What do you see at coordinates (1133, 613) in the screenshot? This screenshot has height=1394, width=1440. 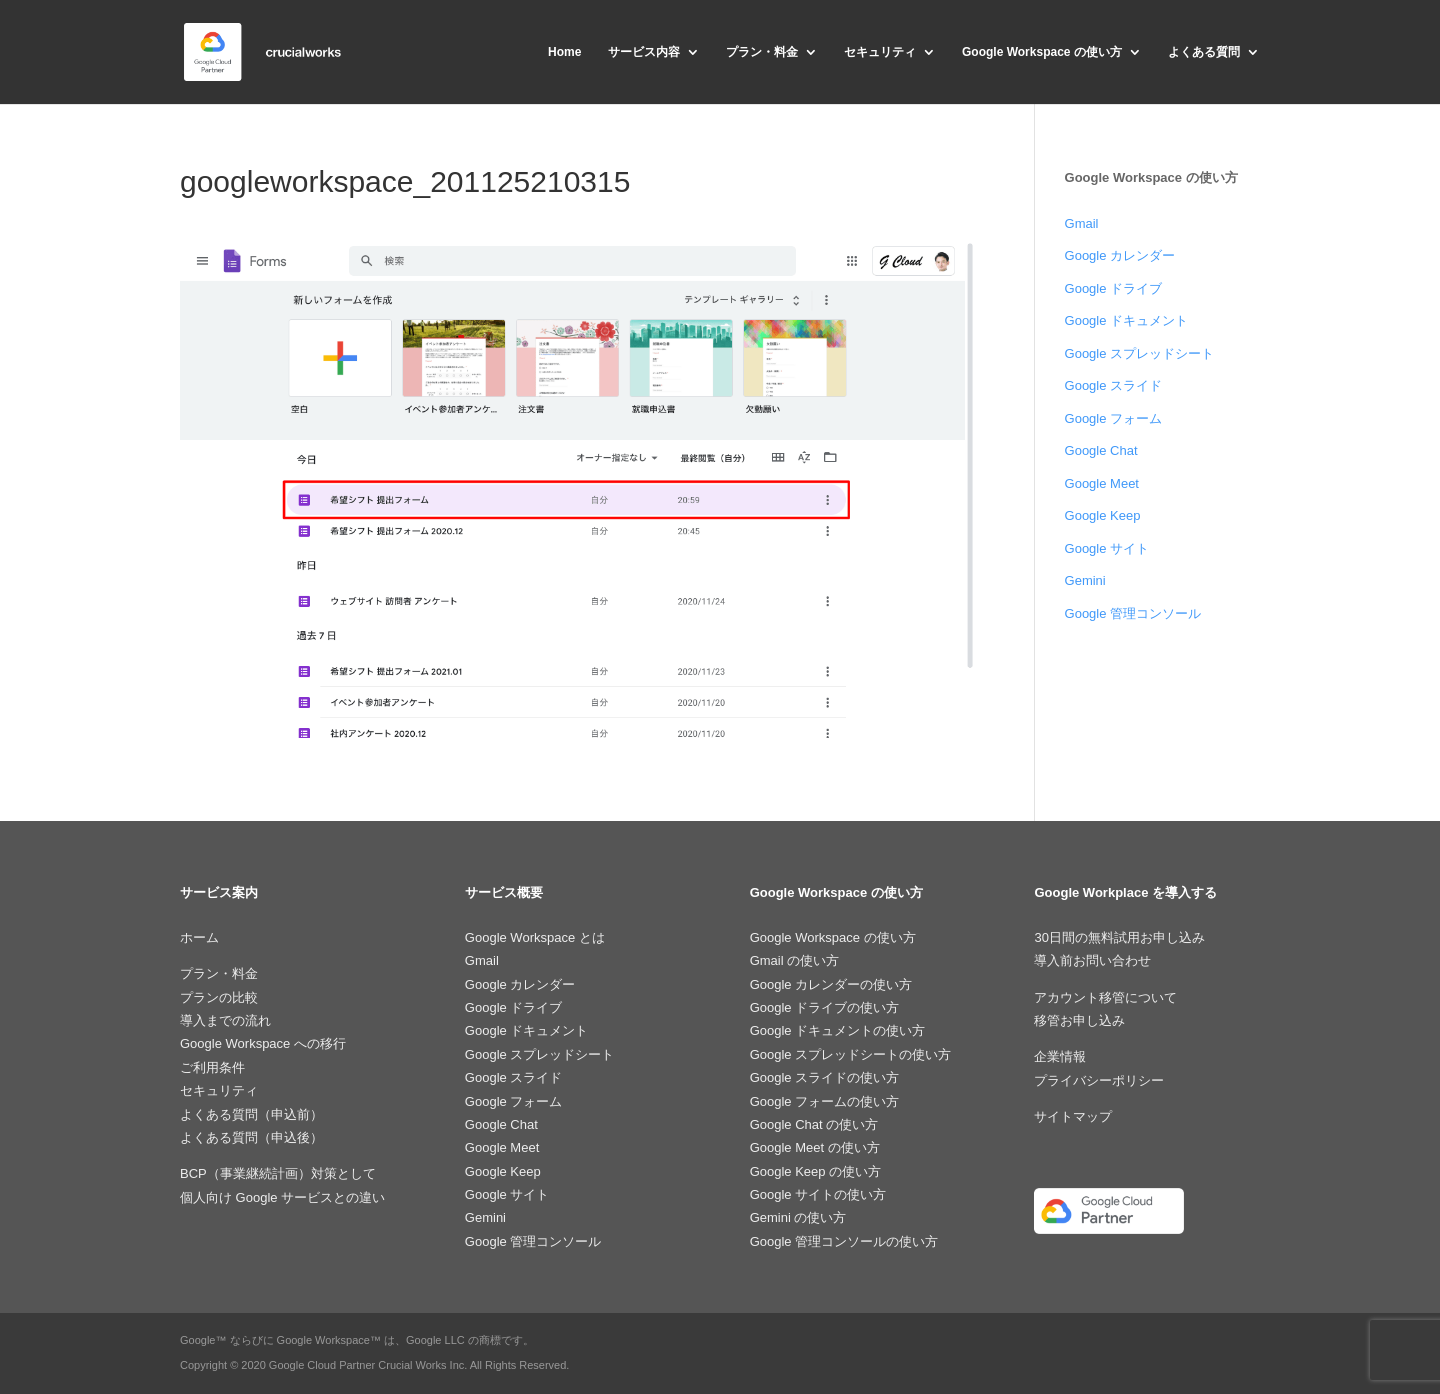 I see `Google 管理コンソール` at bounding box center [1133, 613].